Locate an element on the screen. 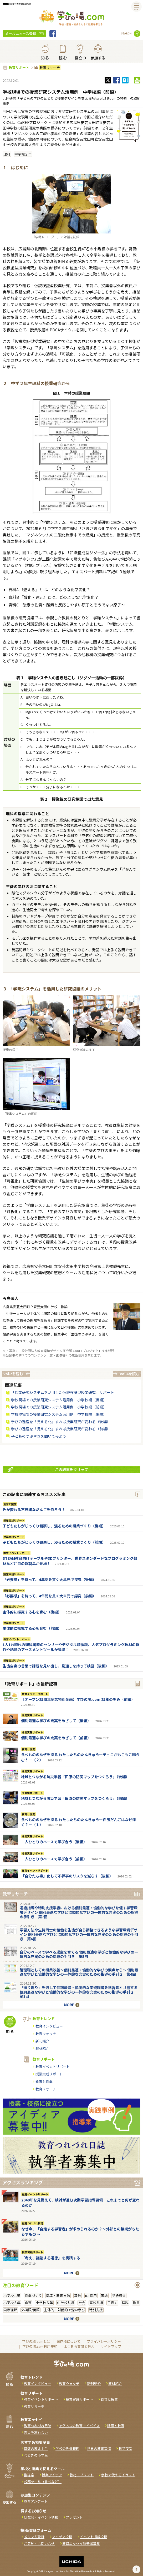 Image resolution: width=143 pixels, height=2576 pixels. 【オープン25周年記念特別企画】学びの場.com 25年の歩み（前編） is located at coordinates (78, 1699).